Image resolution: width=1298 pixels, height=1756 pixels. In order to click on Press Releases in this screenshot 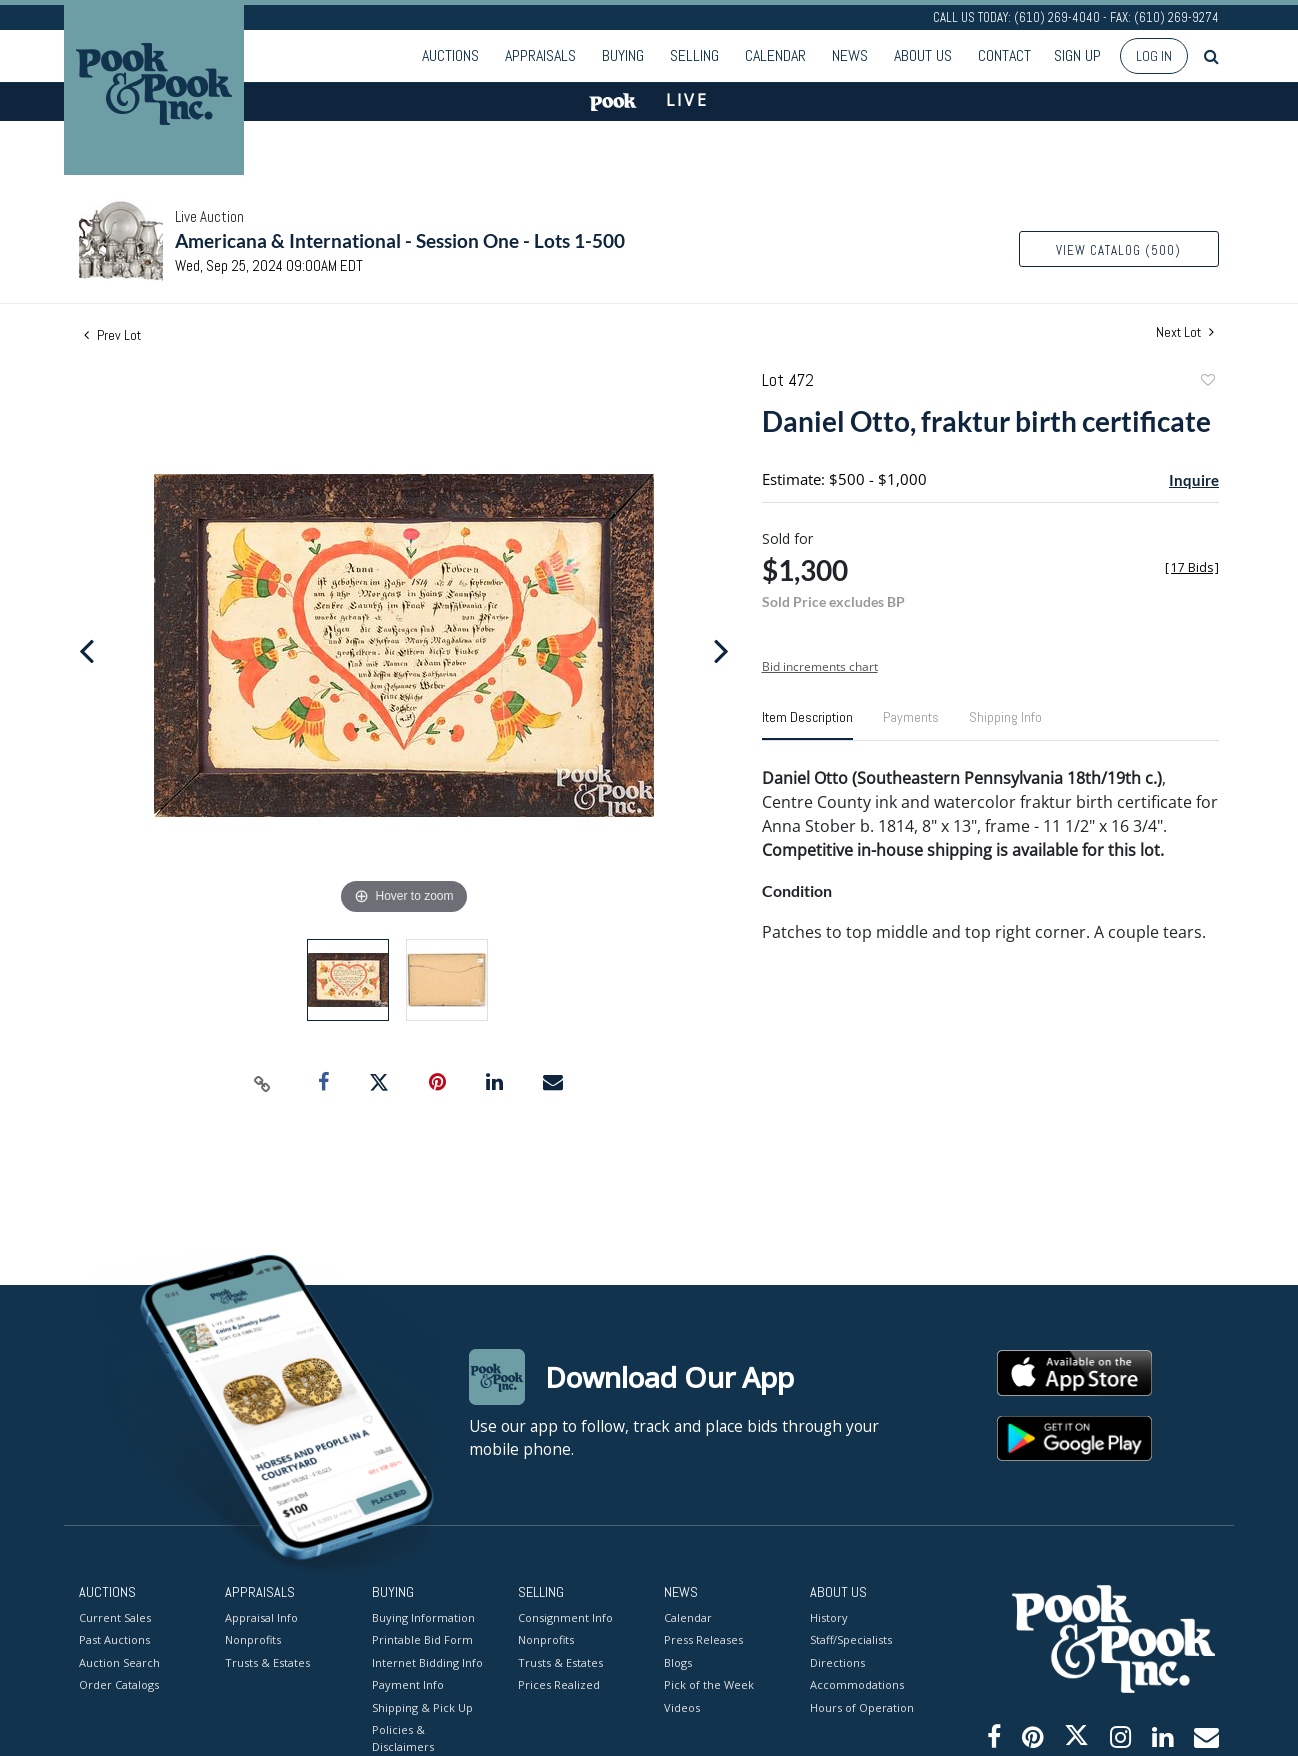, I will do `click(703, 1639)`.